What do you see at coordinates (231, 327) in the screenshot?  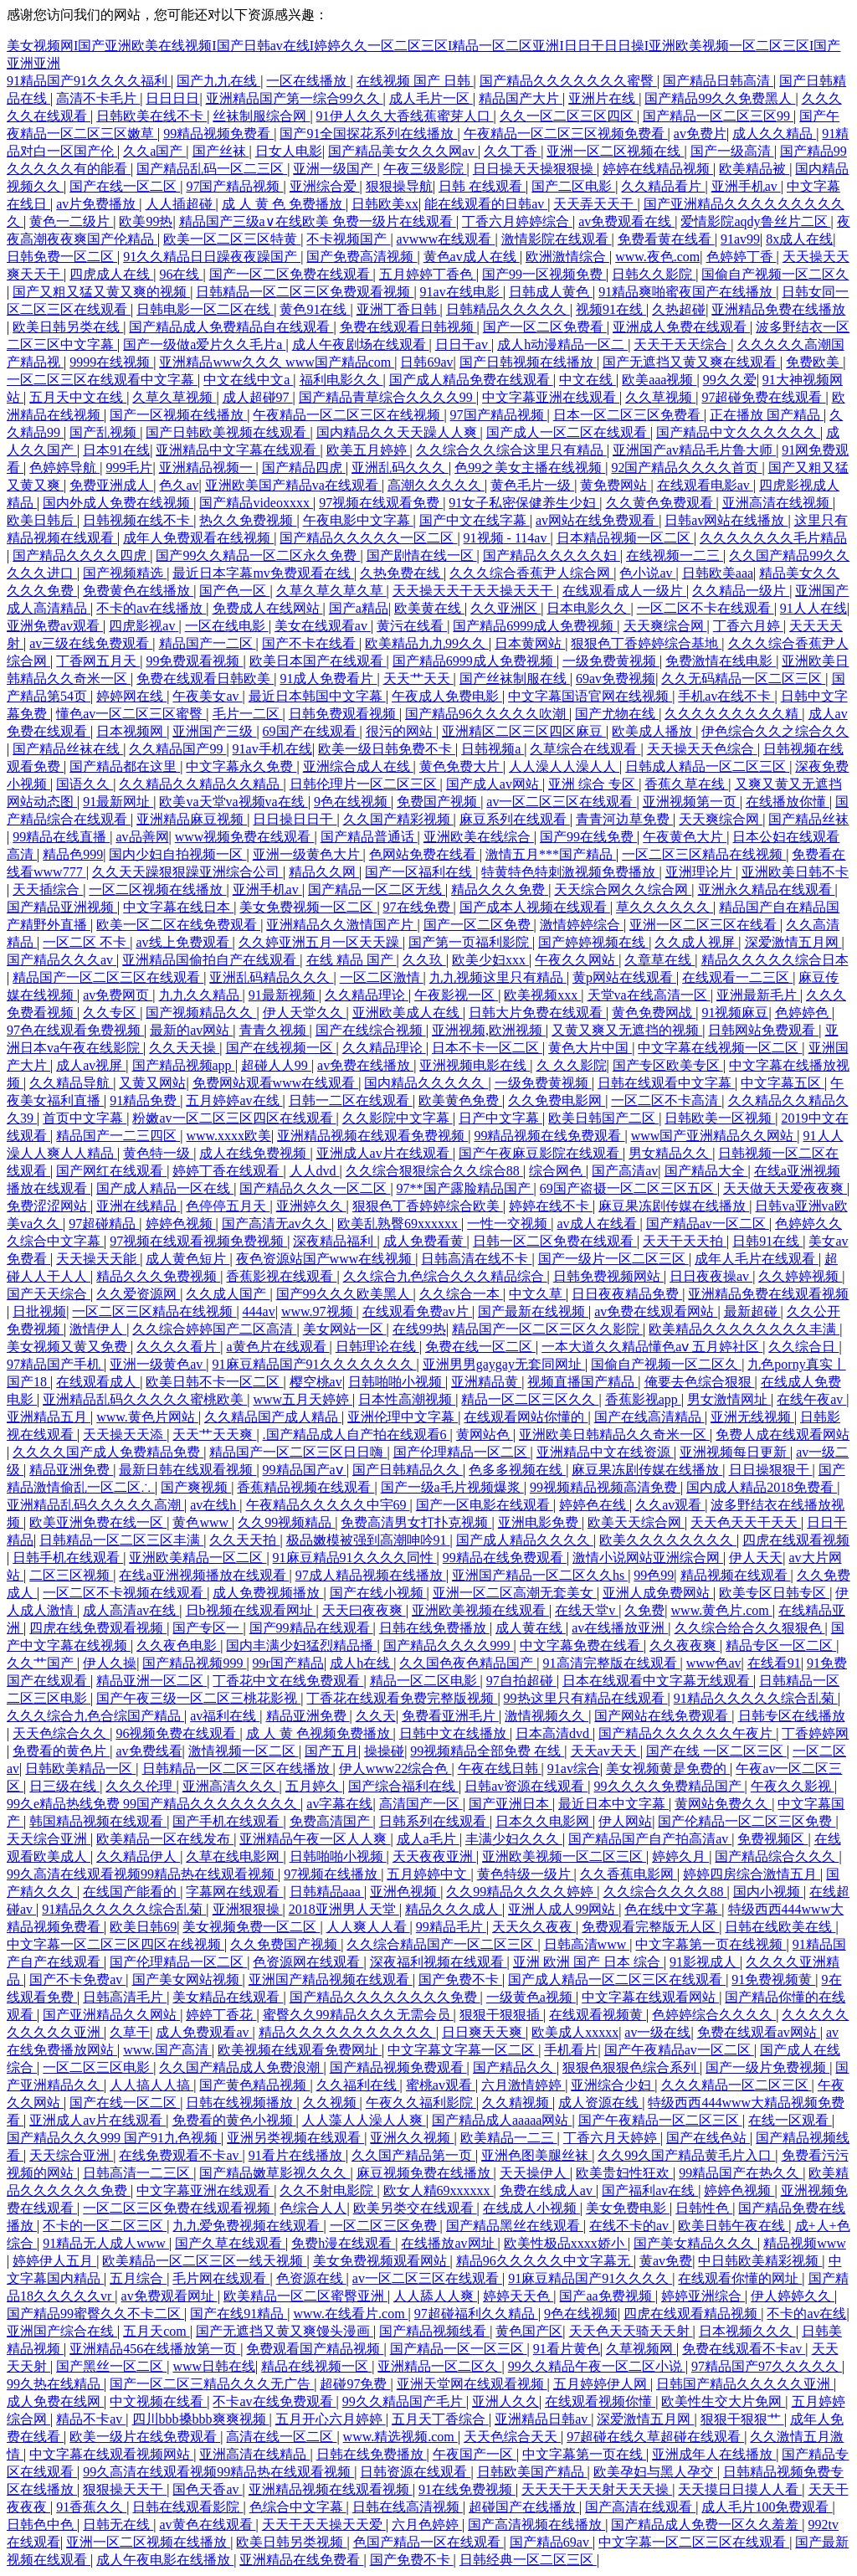 I see `国产精品成人免费精品自在线观看` at bounding box center [231, 327].